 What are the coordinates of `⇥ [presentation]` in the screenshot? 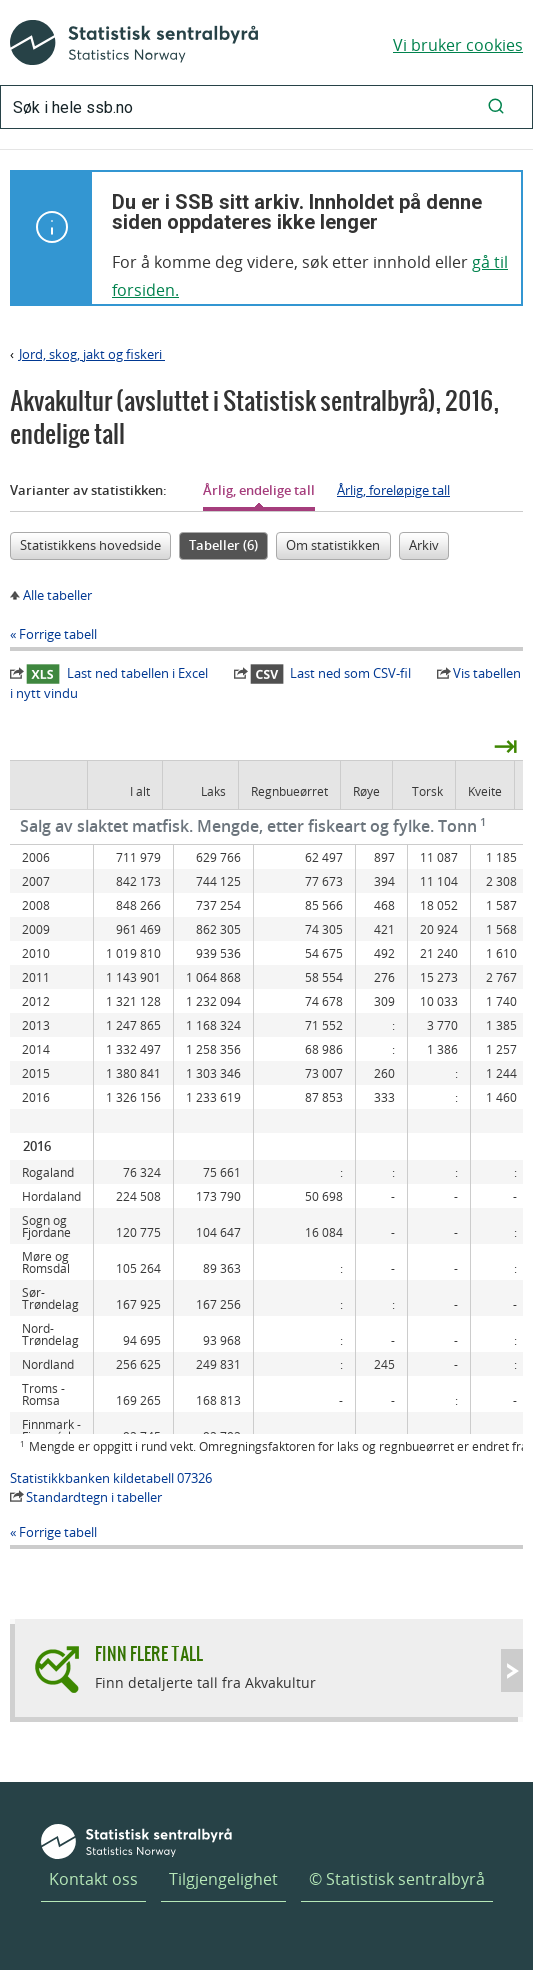 It's located at (505, 745).